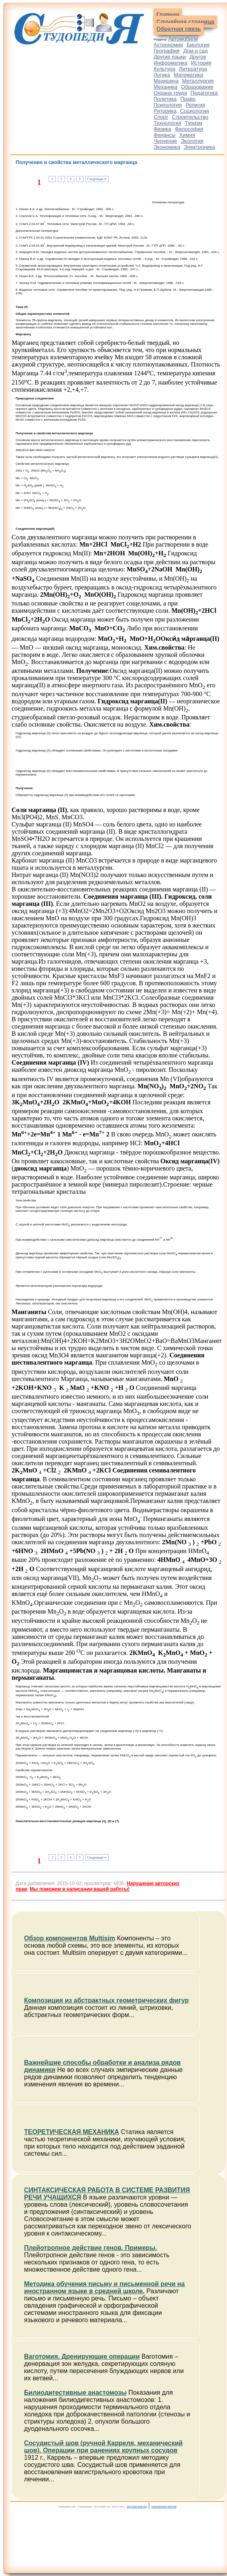 The image size is (227, 2576). I want to click on Строительство, so click(190, 117).